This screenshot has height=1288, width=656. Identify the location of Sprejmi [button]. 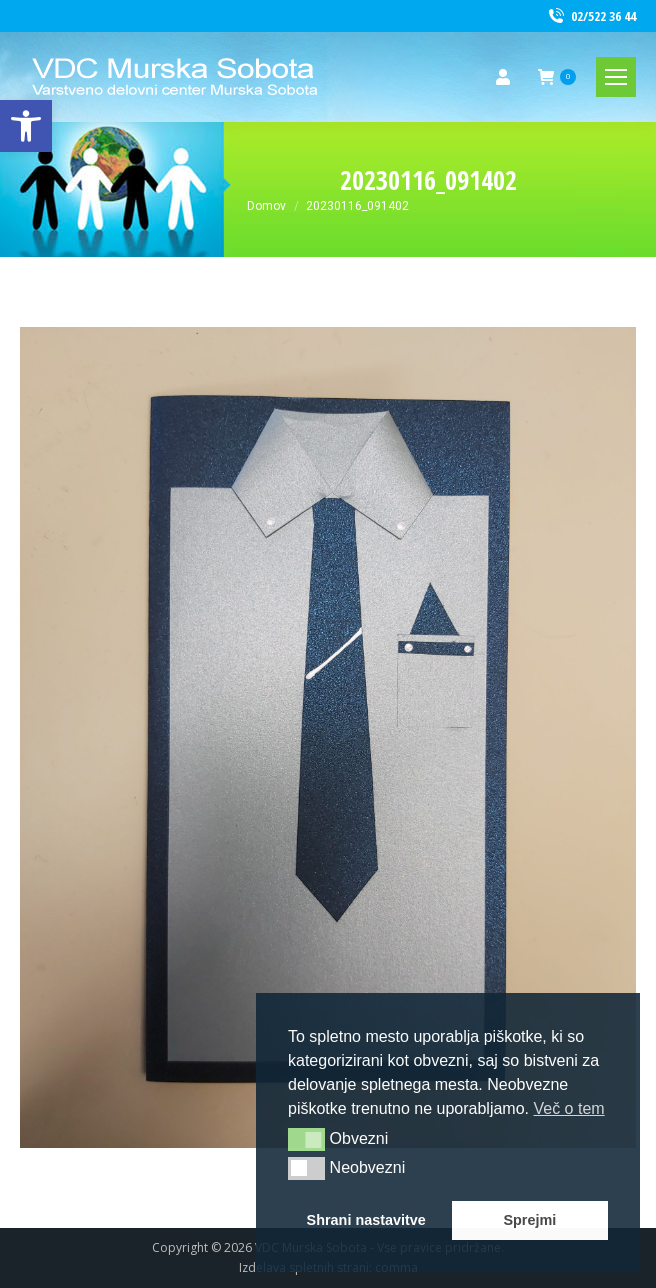
(529, 1220).